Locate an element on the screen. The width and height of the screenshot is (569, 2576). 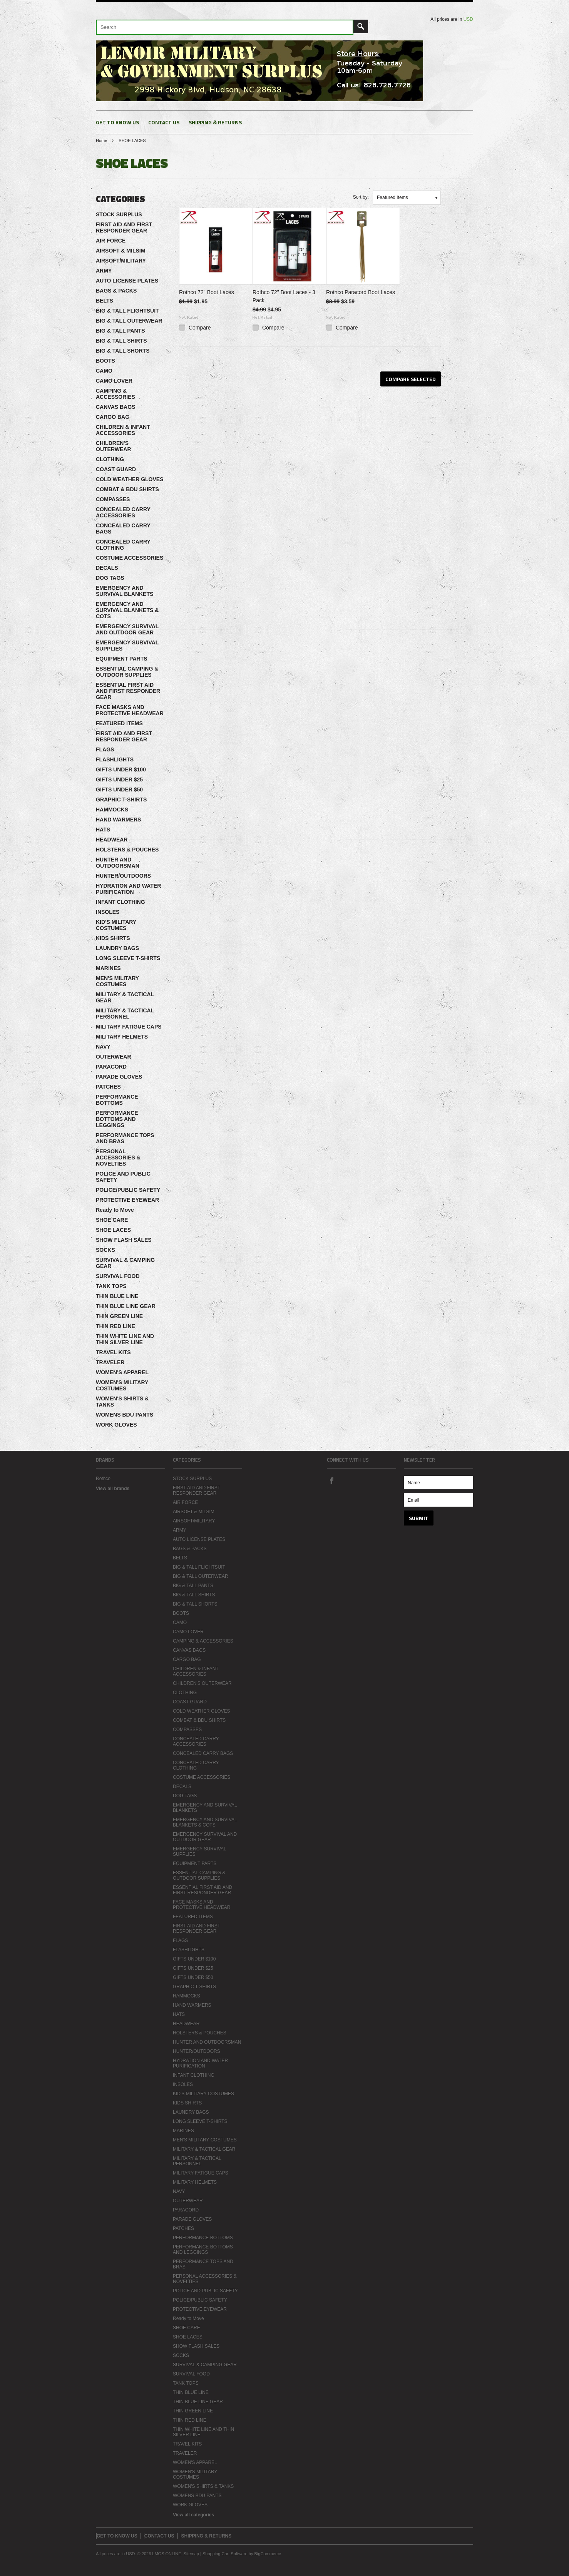
THIN GREEN LINE is located at coordinates (119, 1316).